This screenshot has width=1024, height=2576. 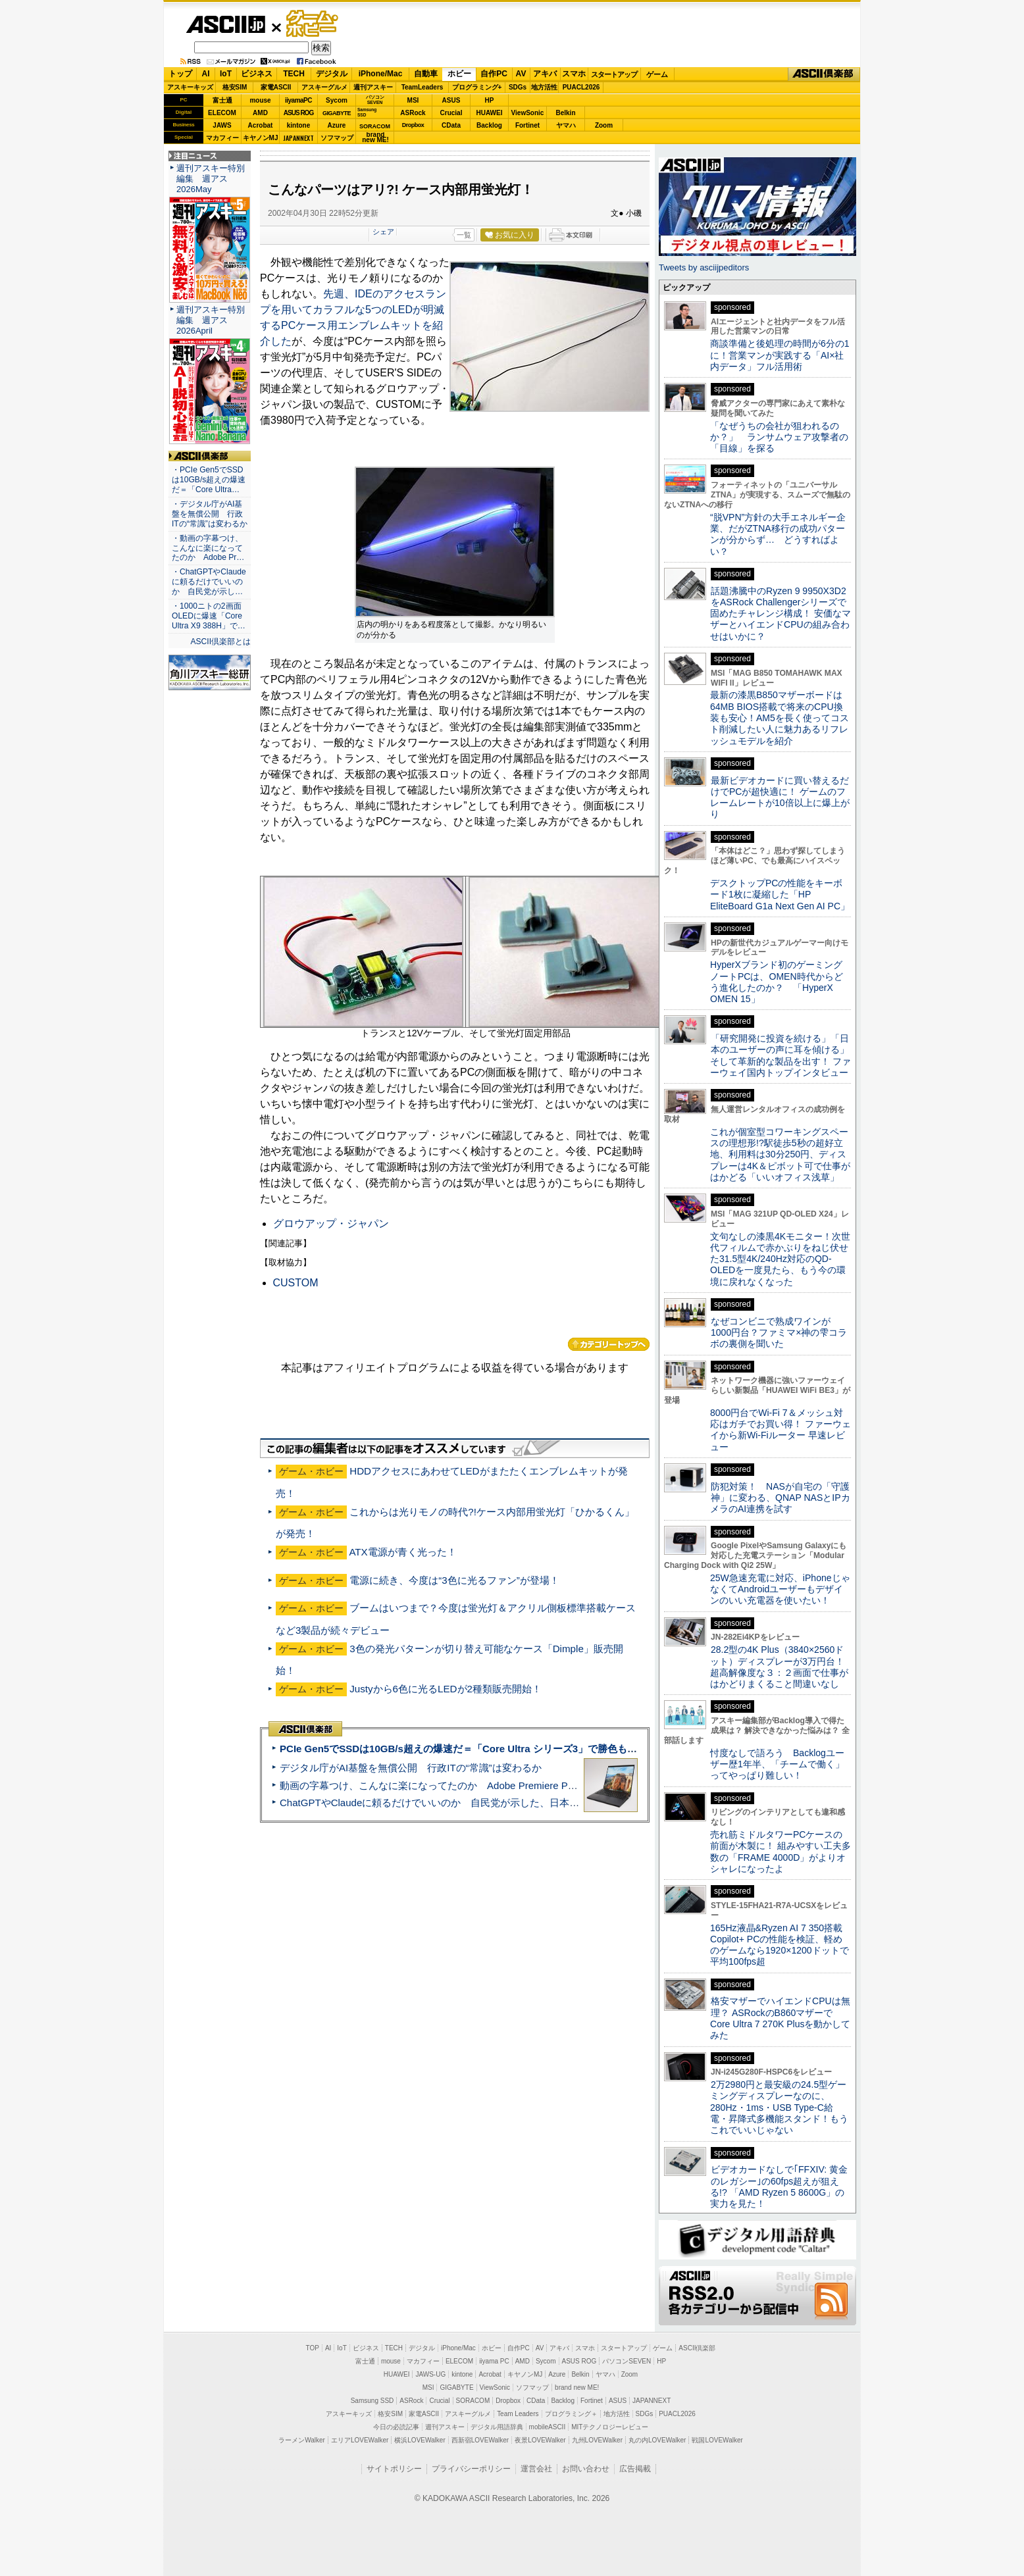 I want to click on 売れ筋ミドルタワーPCケースの前面が木製に！ 組みやすい工夫多数の「FRAME 4000D」がよりオシャレになったよ, so click(x=780, y=1851).